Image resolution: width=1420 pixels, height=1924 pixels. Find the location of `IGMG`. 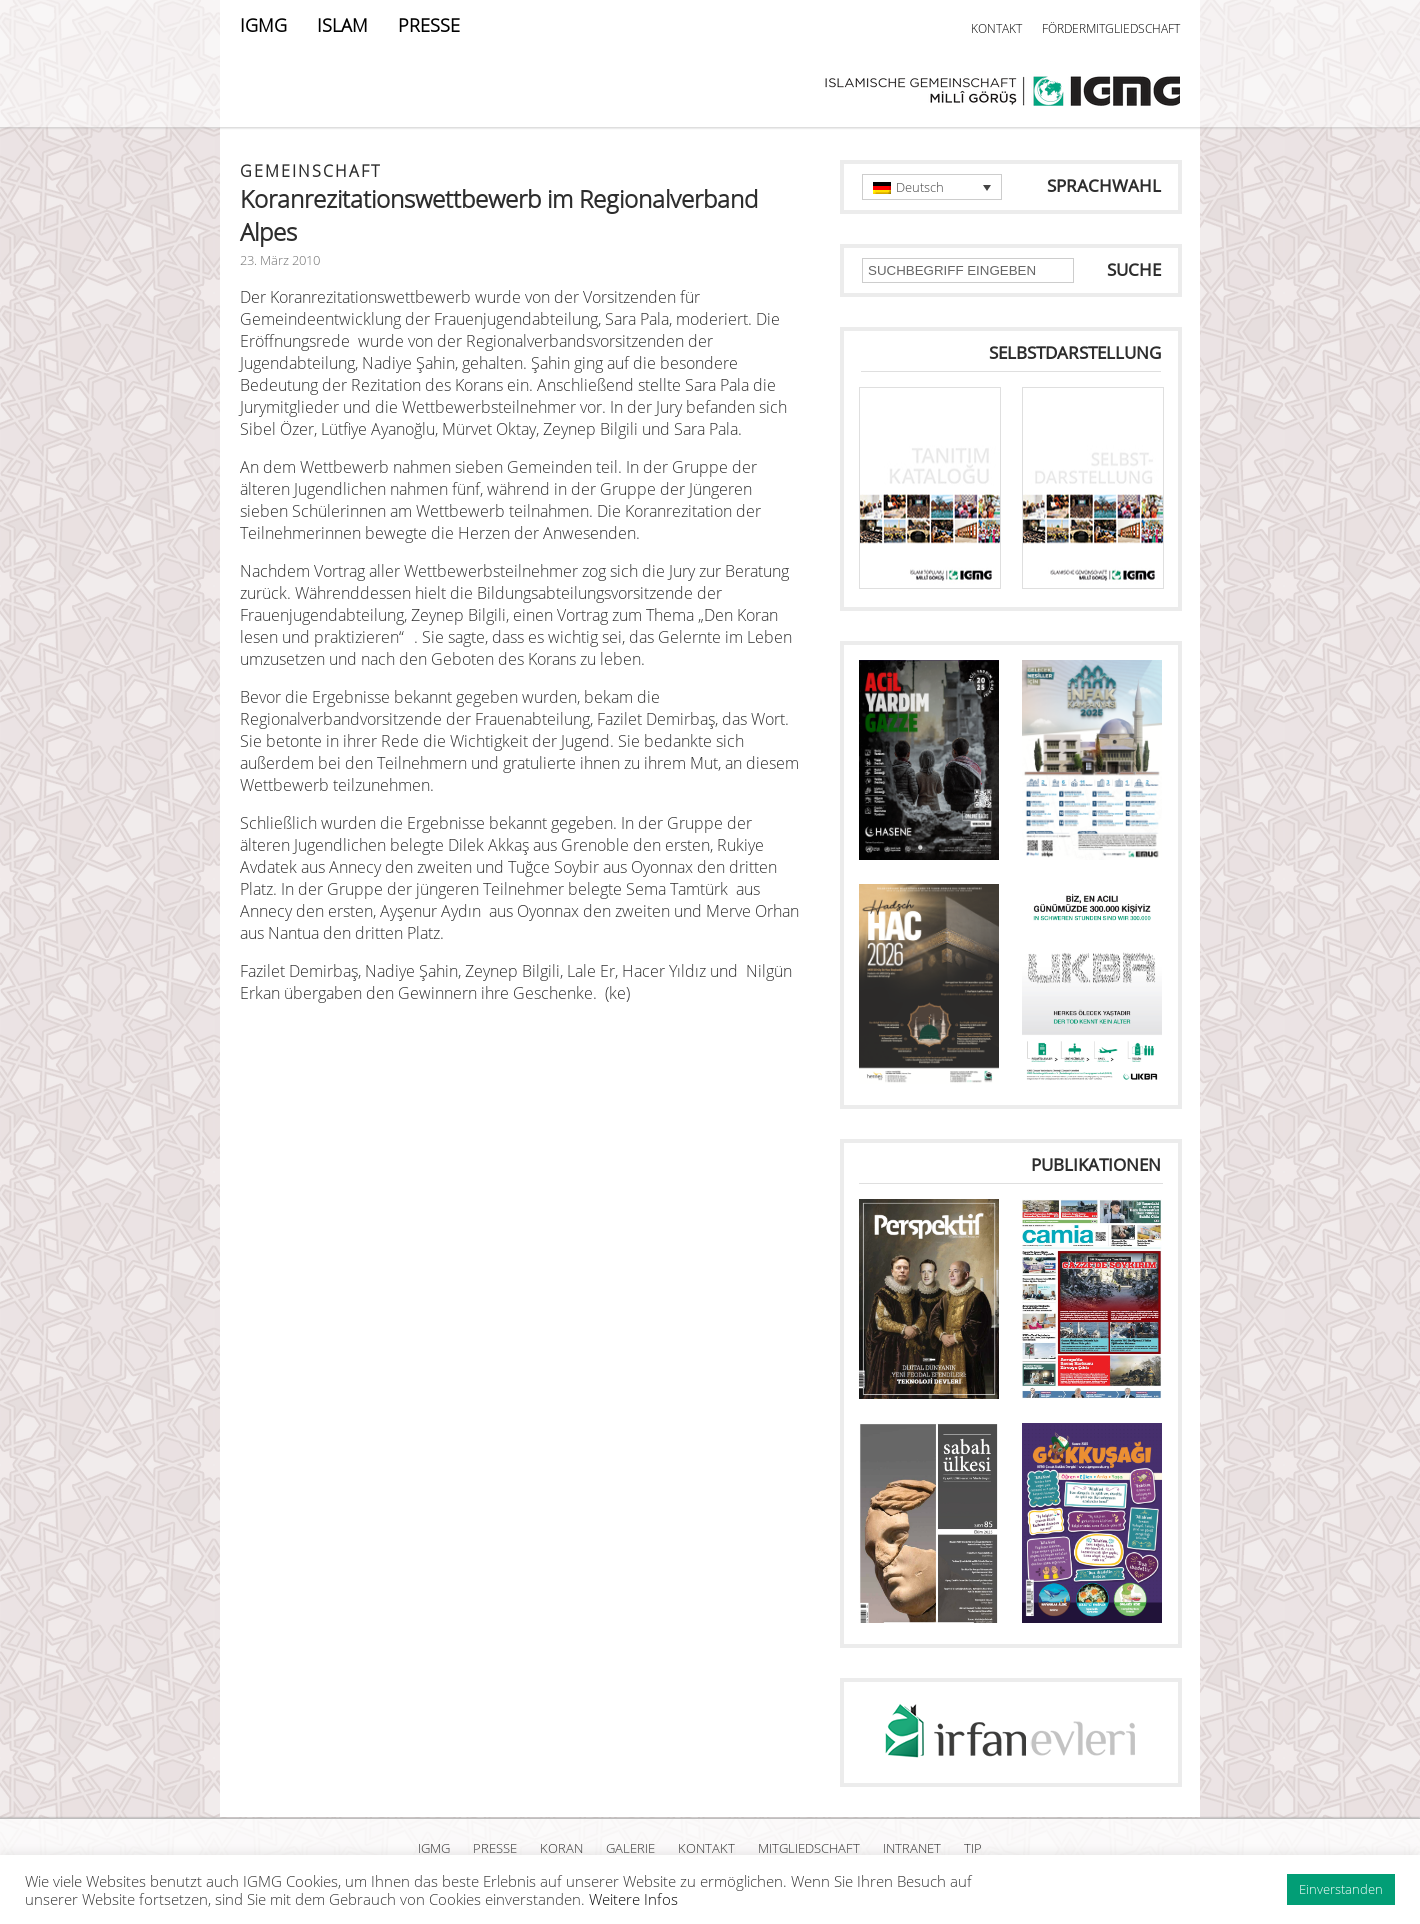

IGMG is located at coordinates (263, 25).